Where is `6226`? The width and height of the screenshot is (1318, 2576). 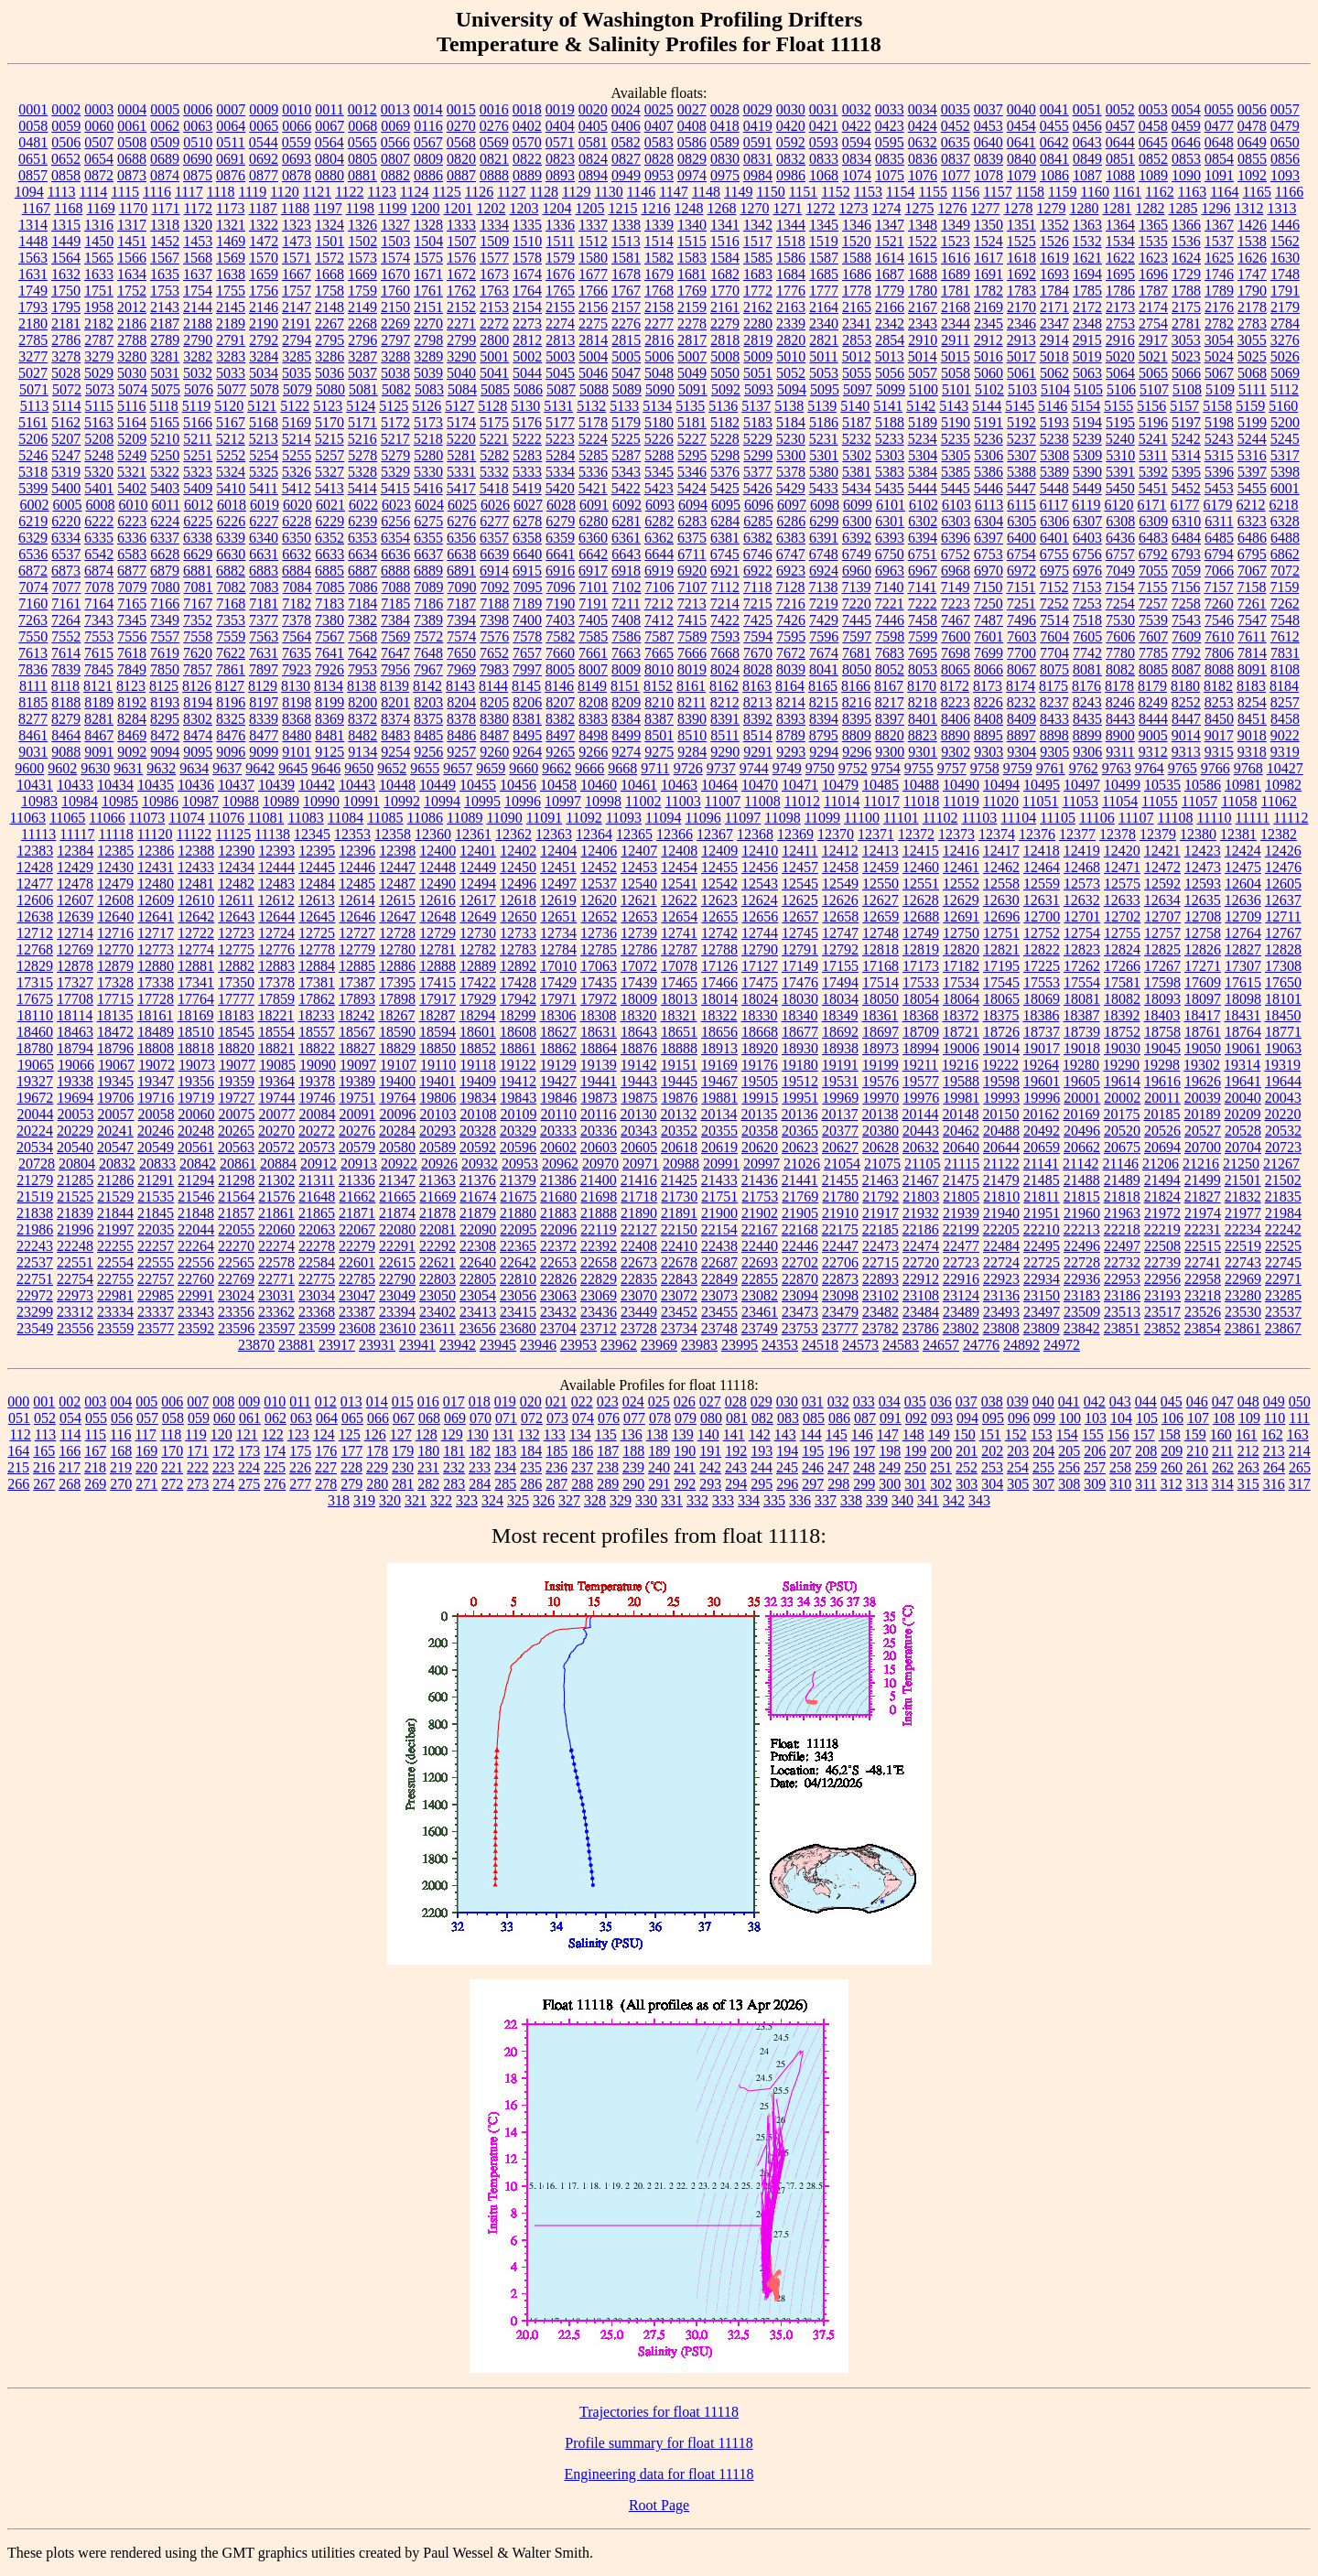
6226 is located at coordinates (230, 521).